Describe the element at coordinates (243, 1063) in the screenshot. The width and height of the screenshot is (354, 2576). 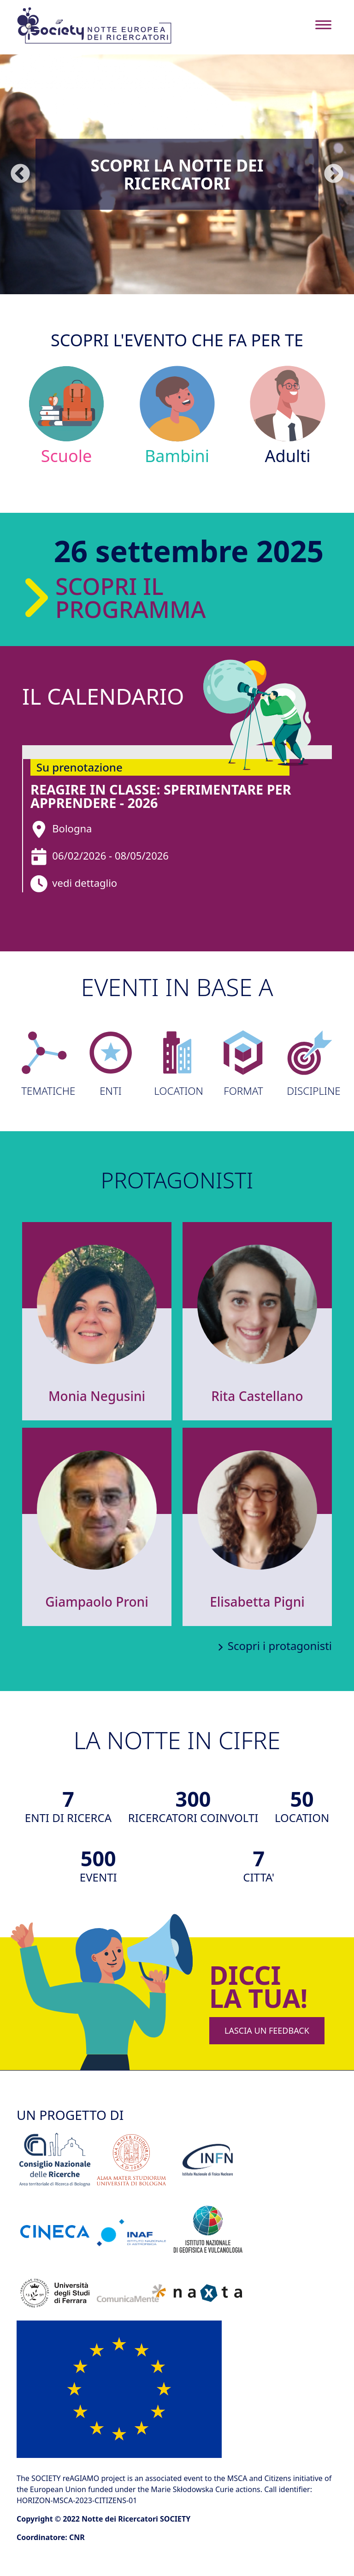
I see `FORMAT` at that location.